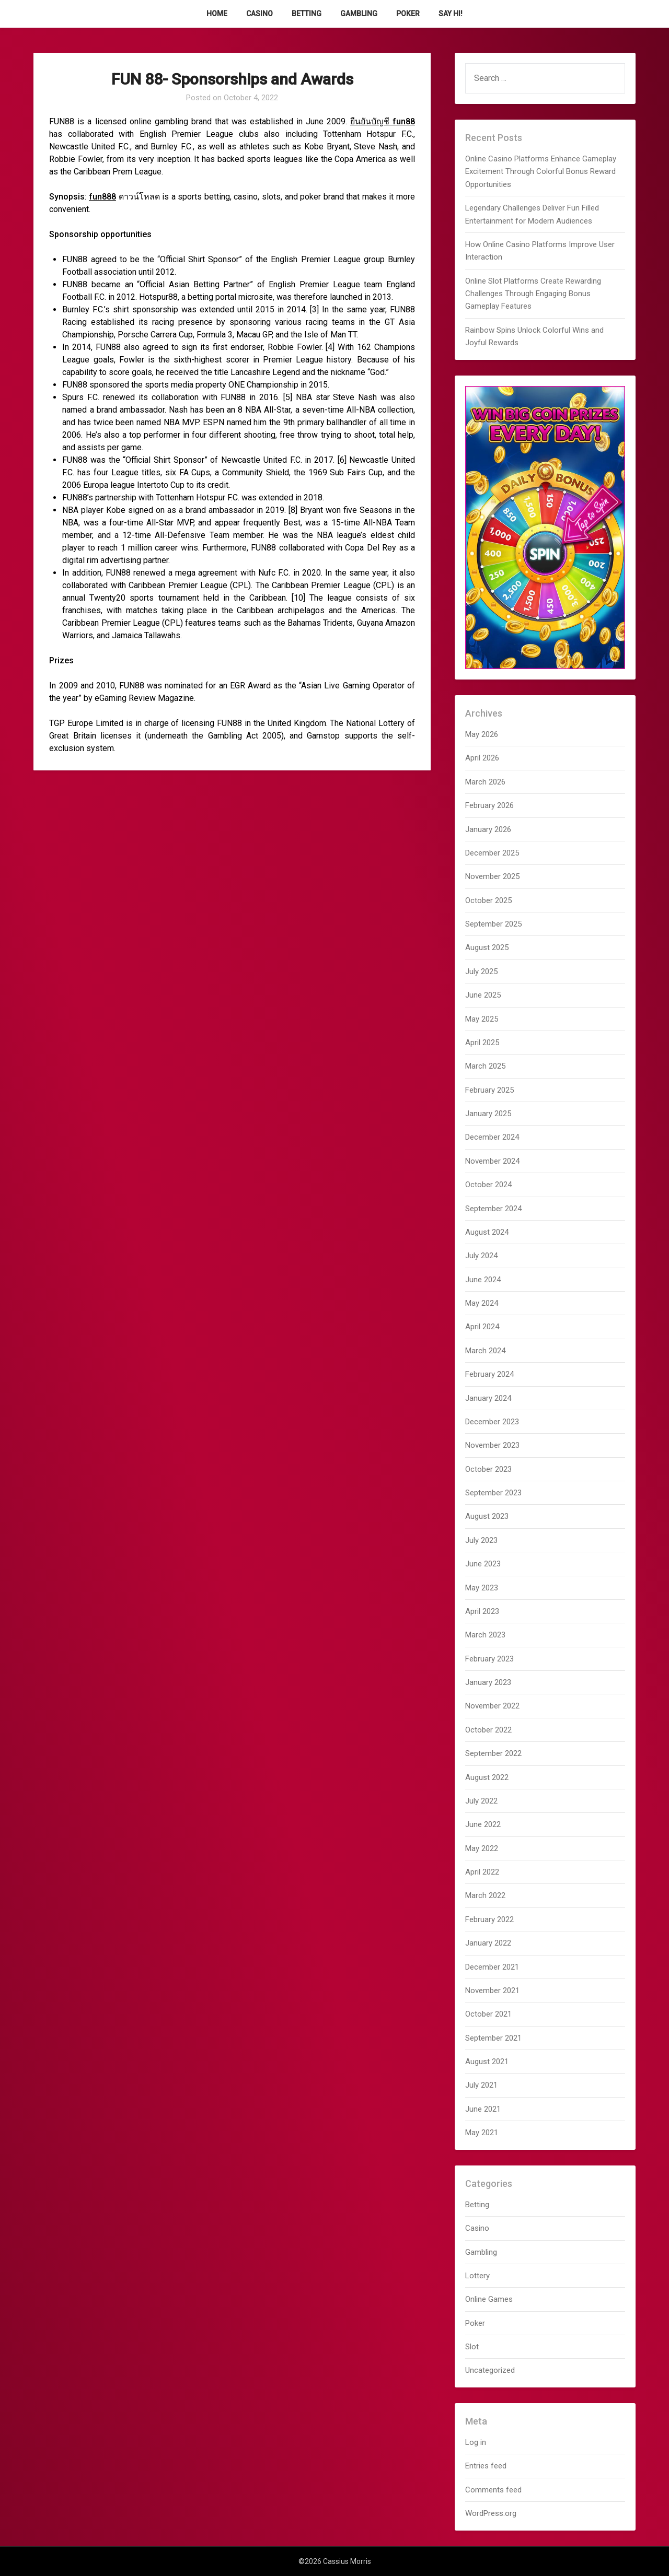 This screenshot has height=2576, width=669. What do you see at coordinates (259, 13) in the screenshot?
I see `Casino` at bounding box center [259, 13].